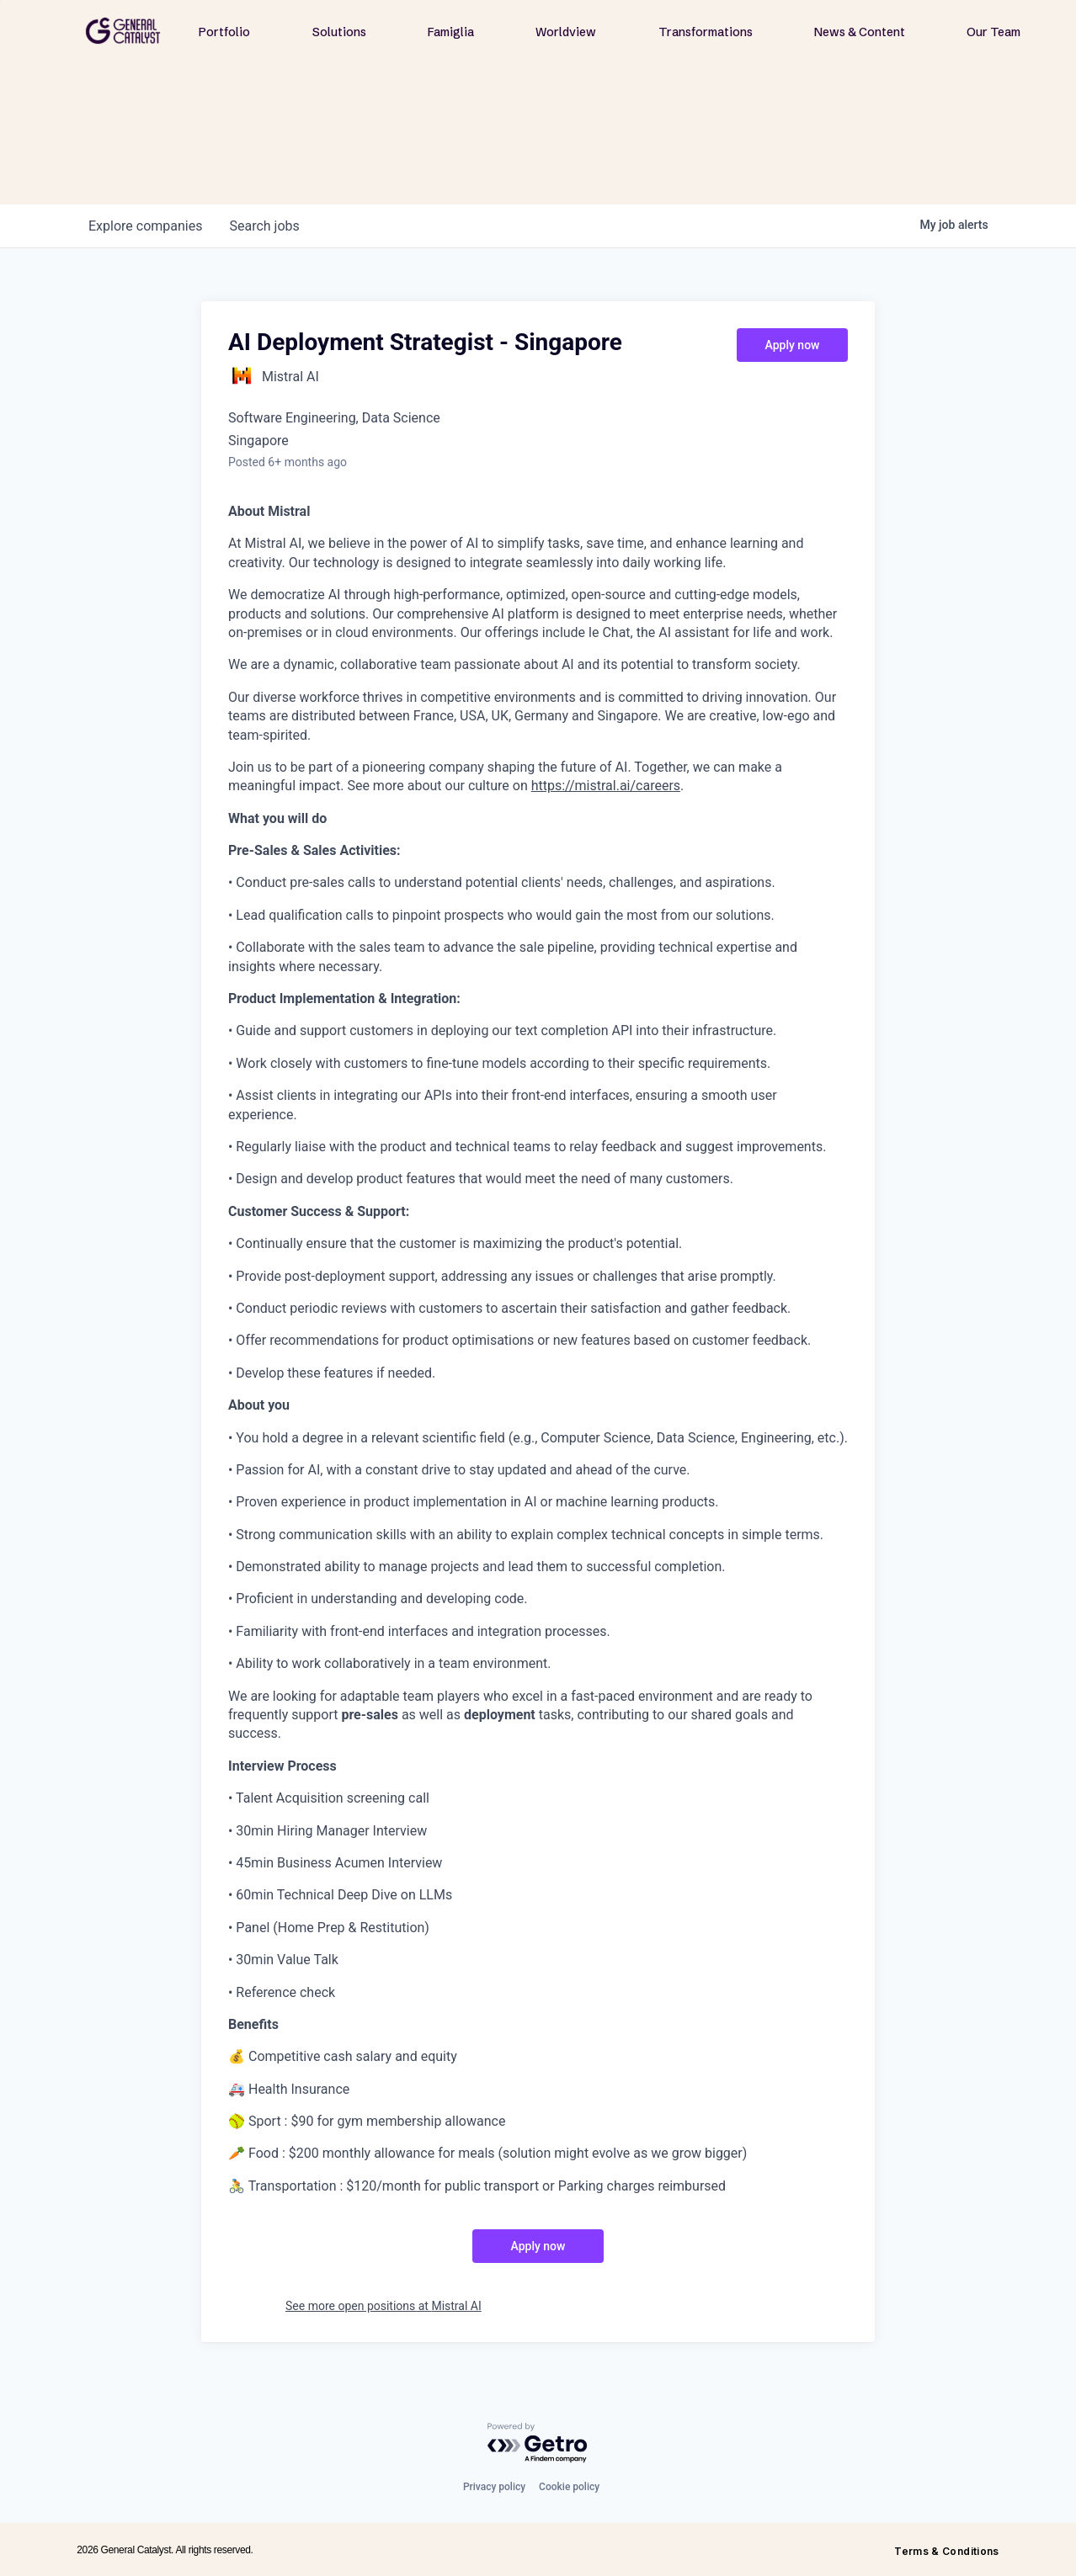 The height and width of the screenshot is (2576, 1076). I want to click on See more open positions at Mistral AI, so click(383, 2306).